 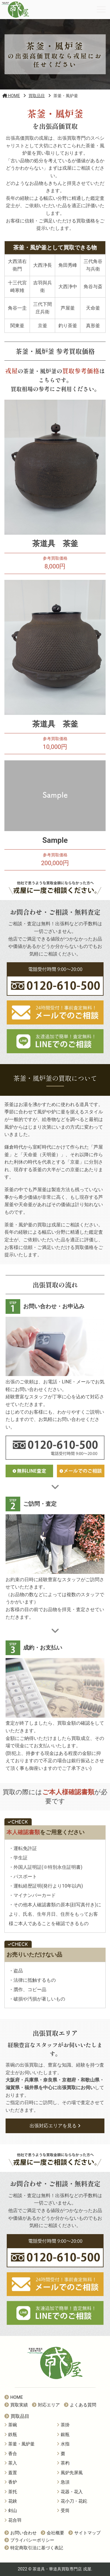 I want to click on 茶入, so click(x=10, y=2463).